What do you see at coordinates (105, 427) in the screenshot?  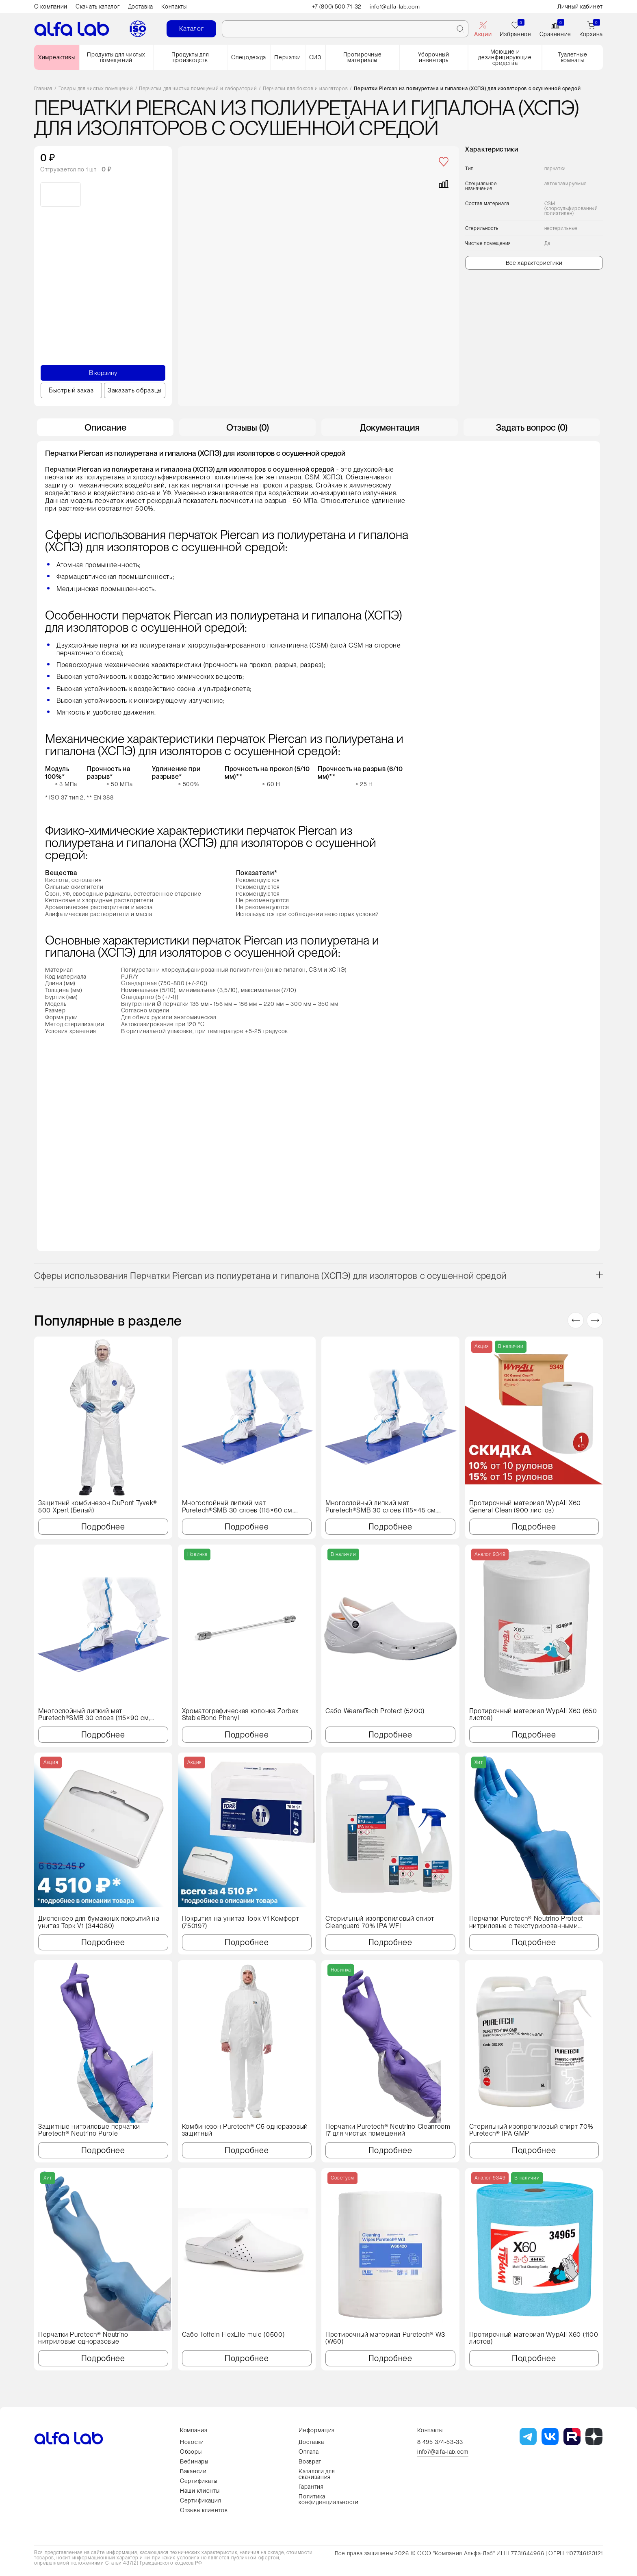 I see `Описание [tab]` at bounding box center [105, 427].